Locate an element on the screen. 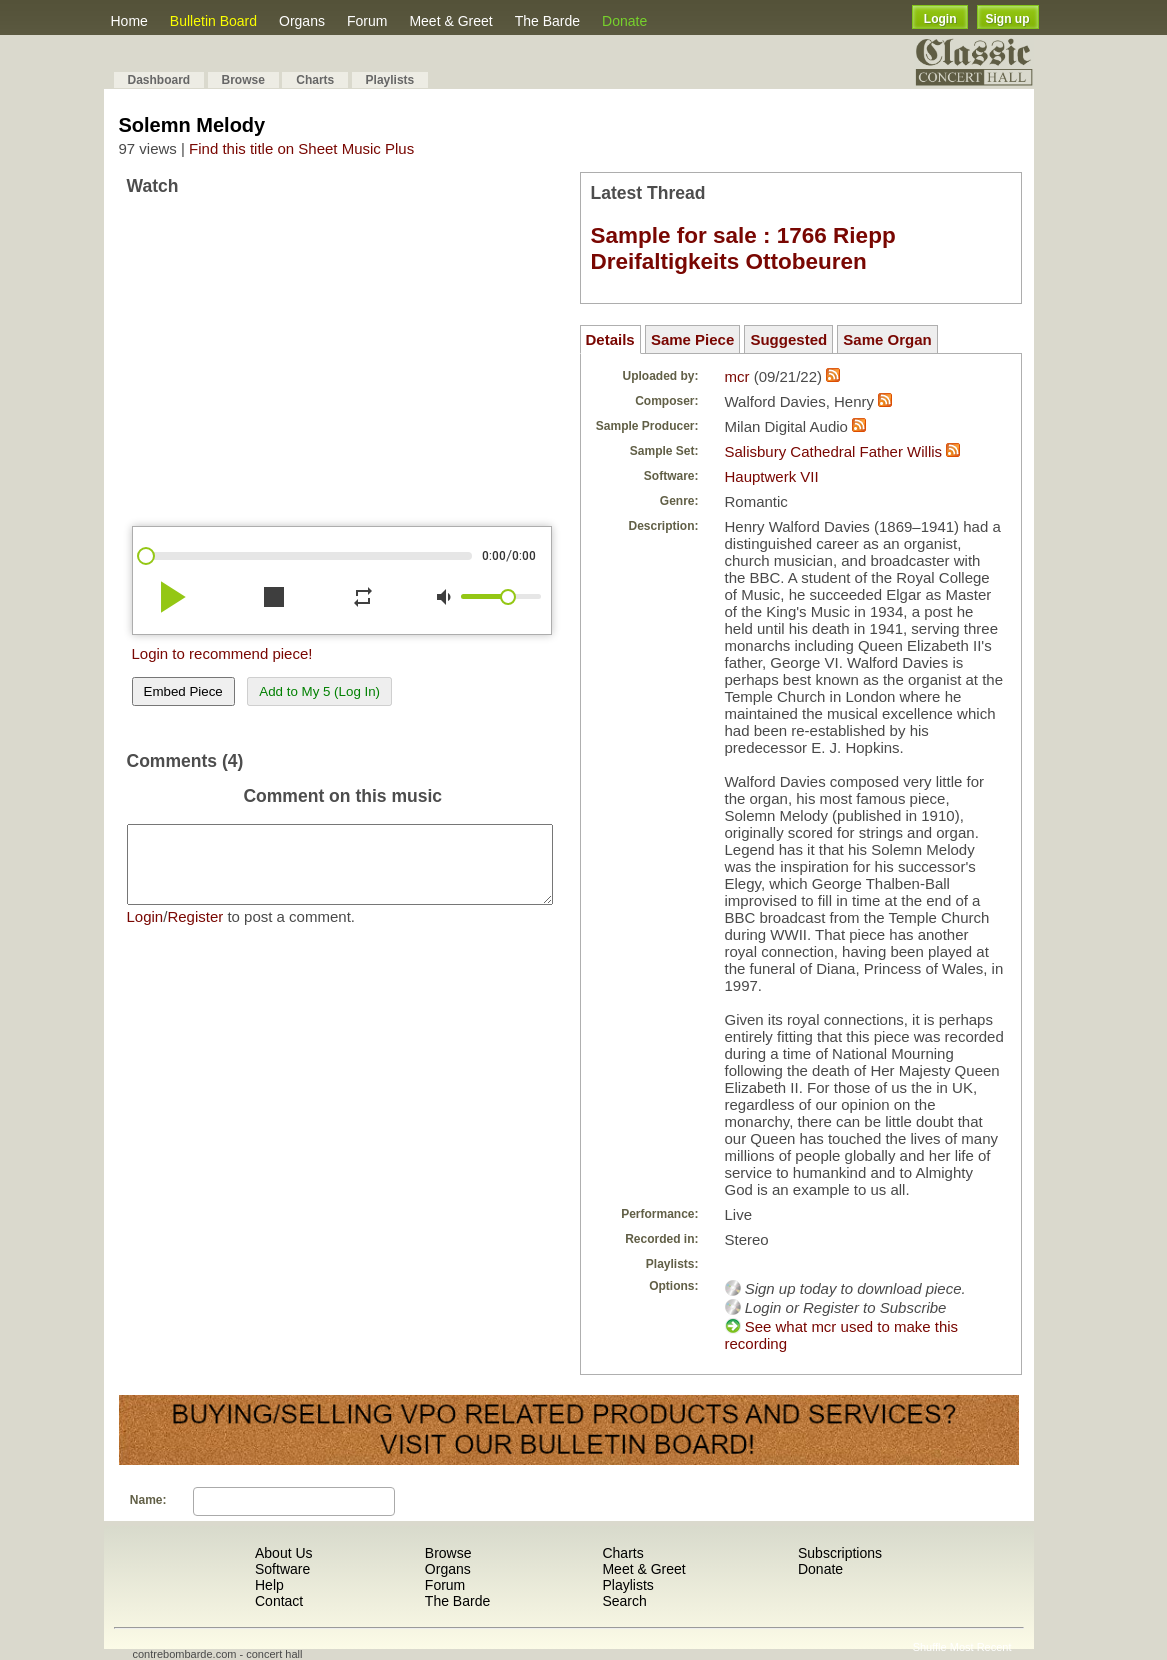  About Us is located at coordinates (284, 1553).